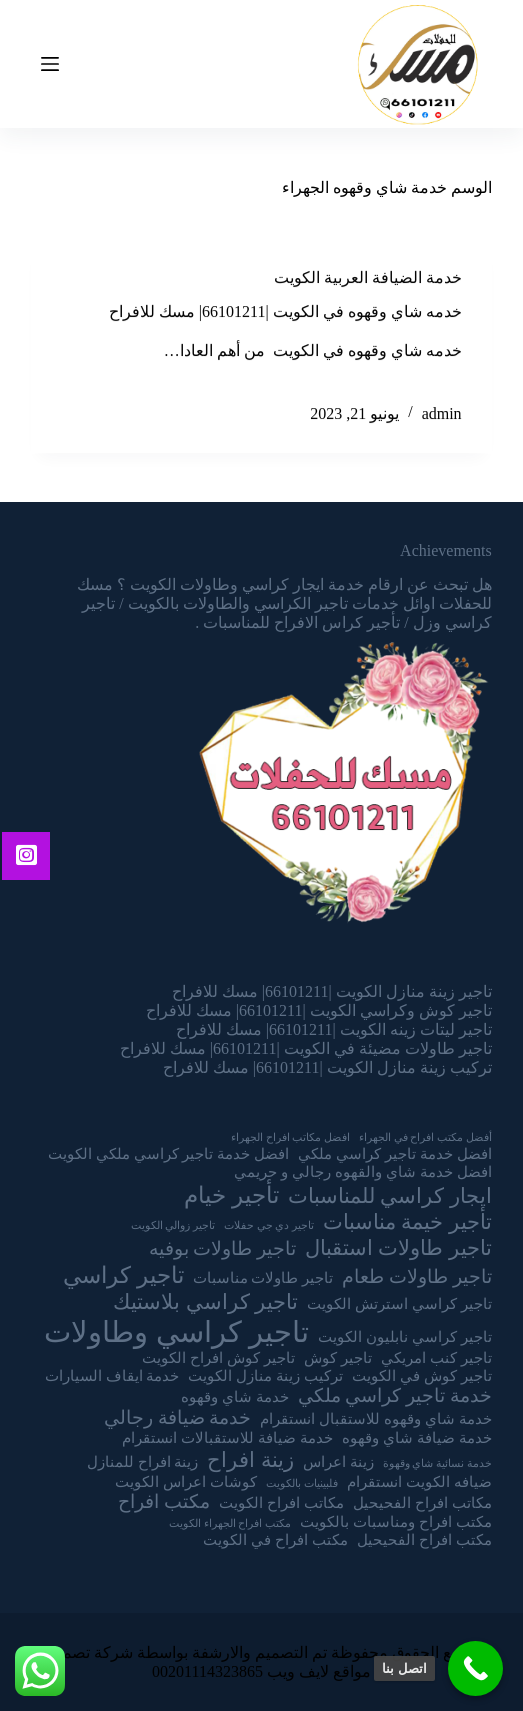 This screenshot has height=1711, width=523. What do you see at coordinates (368, 278) in the screenshot?
I see `خدمة الضيافة العربية الكويت` at bounding box center [368, 278].